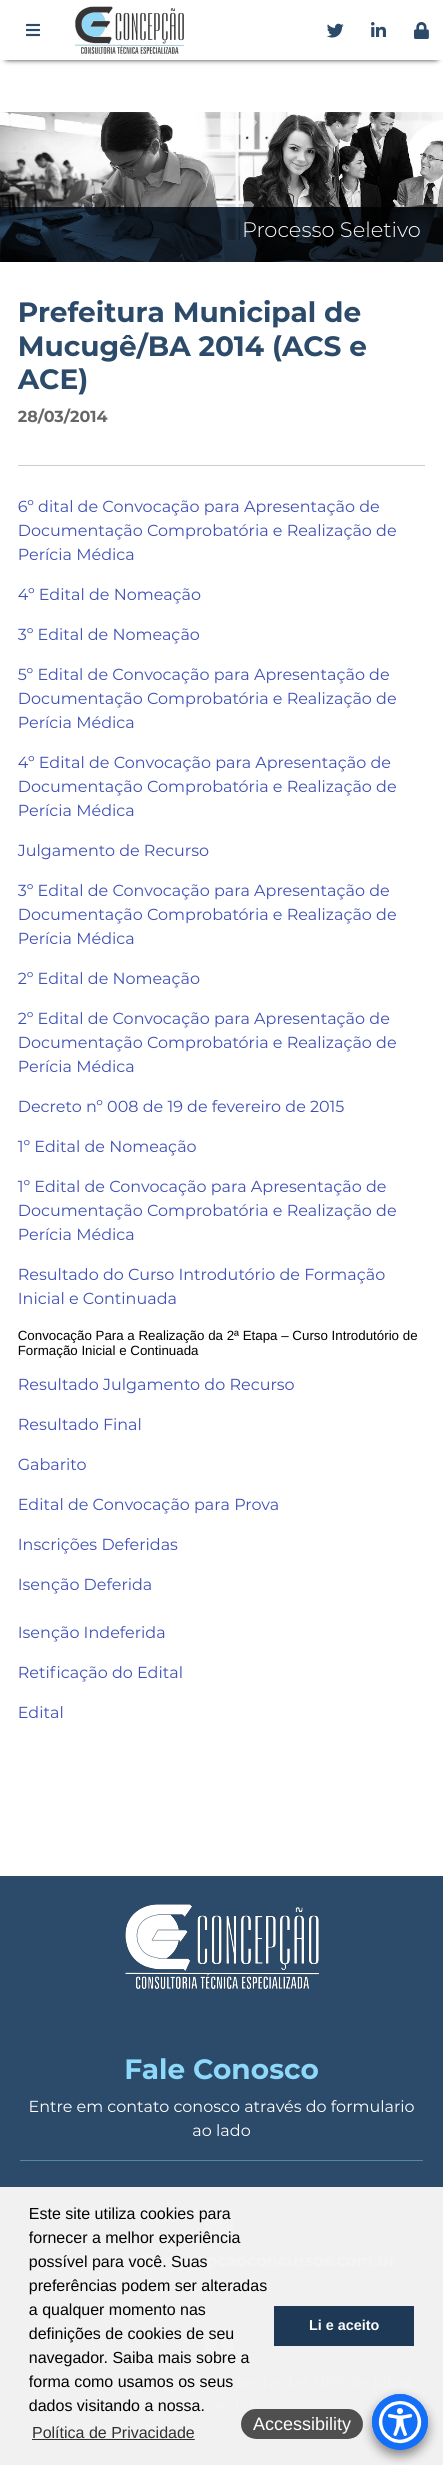 This screenshot has width=443, height=2465. Describe the element at coordinates (107, 1147) in the screenshot. I see `1º Edital de Nomeação` at that location.